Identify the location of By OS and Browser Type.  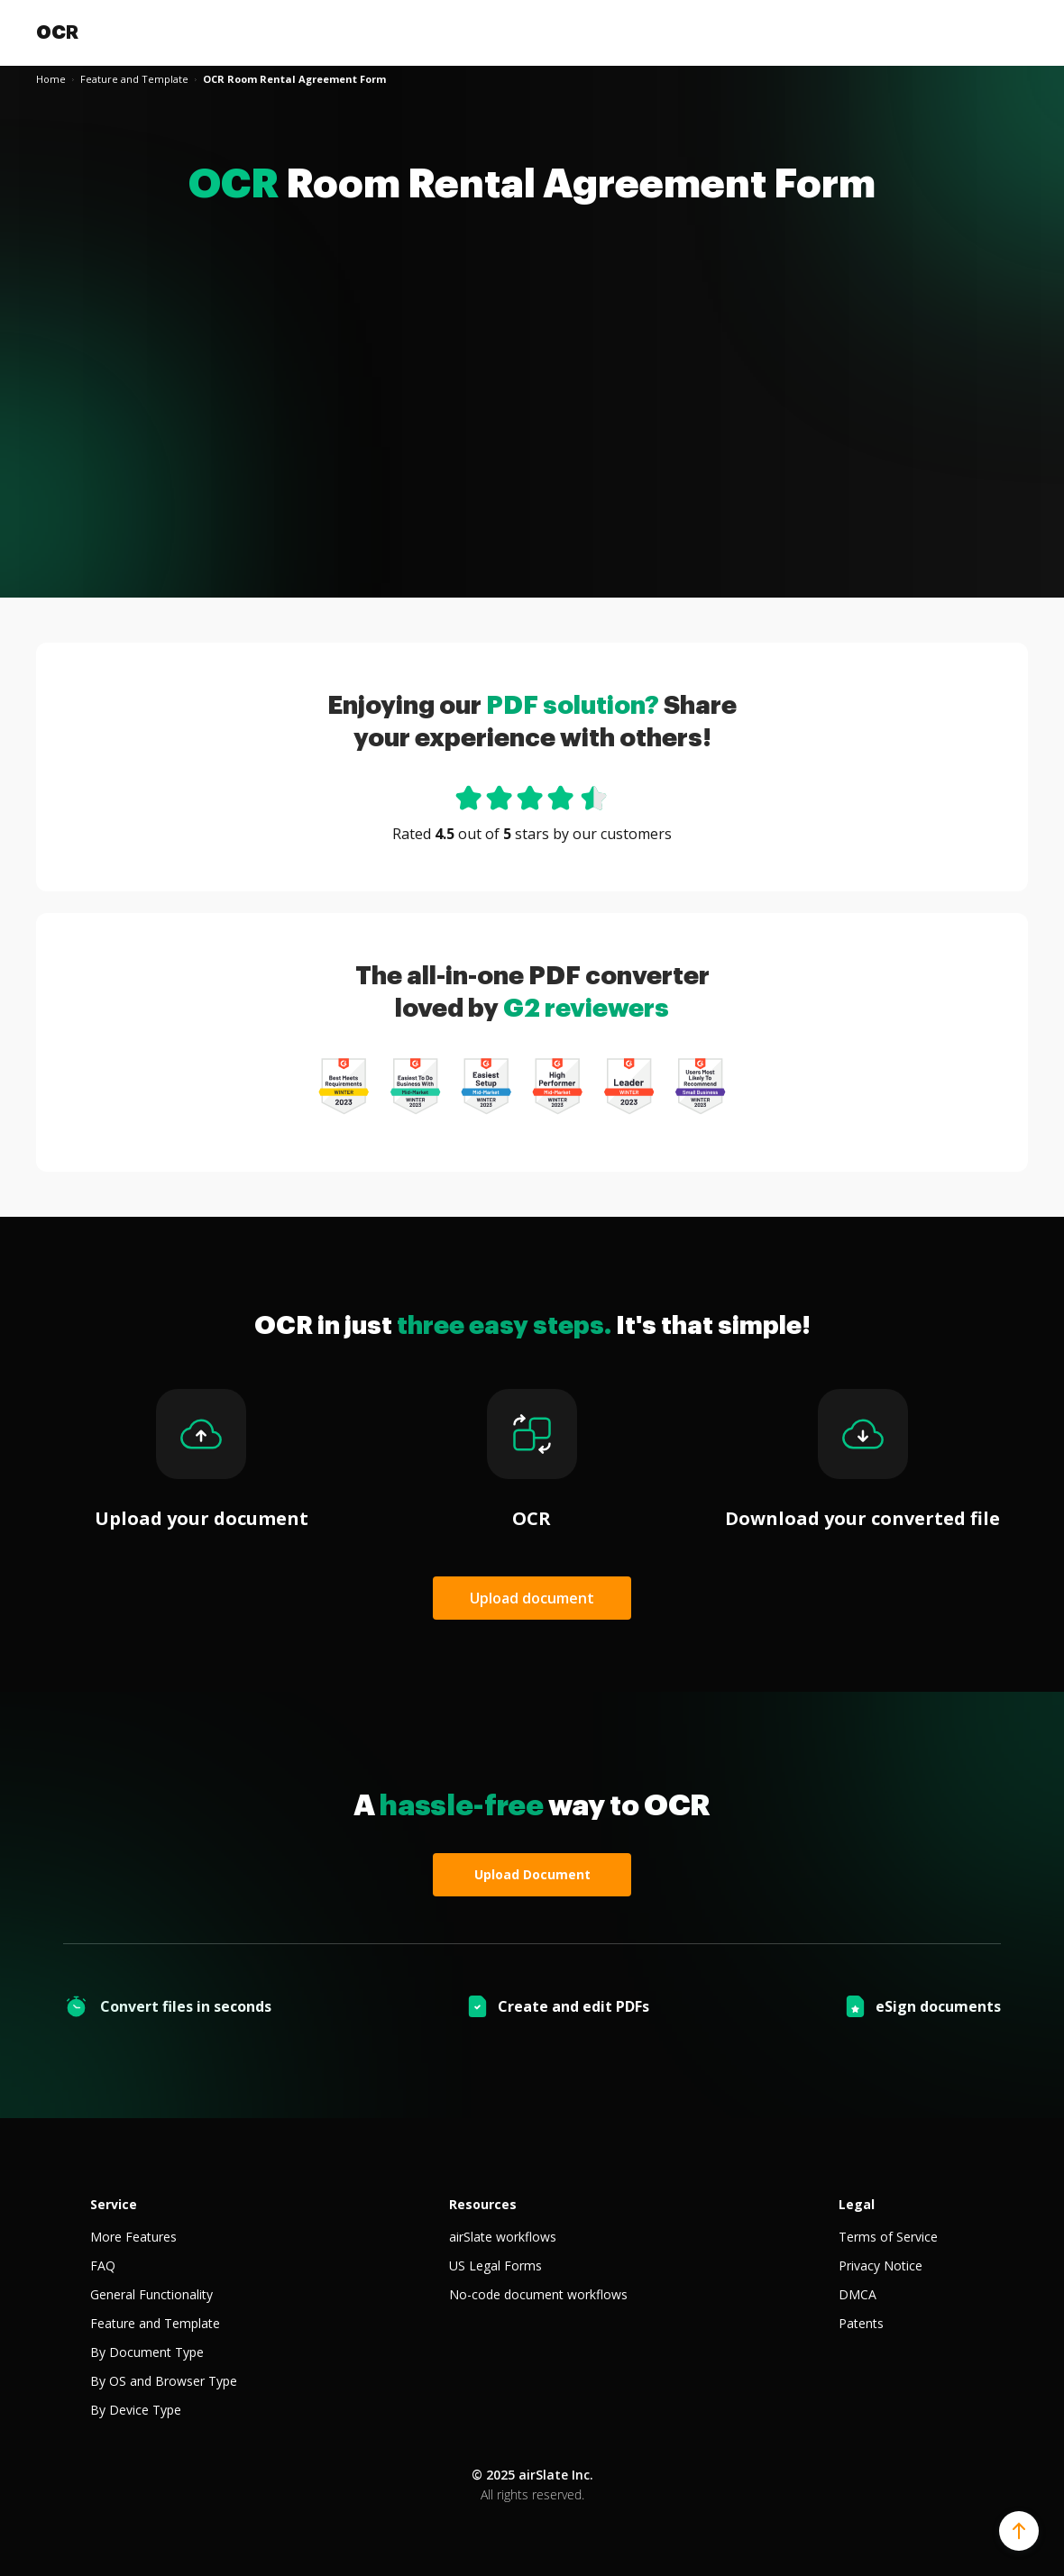
(163, 2380).